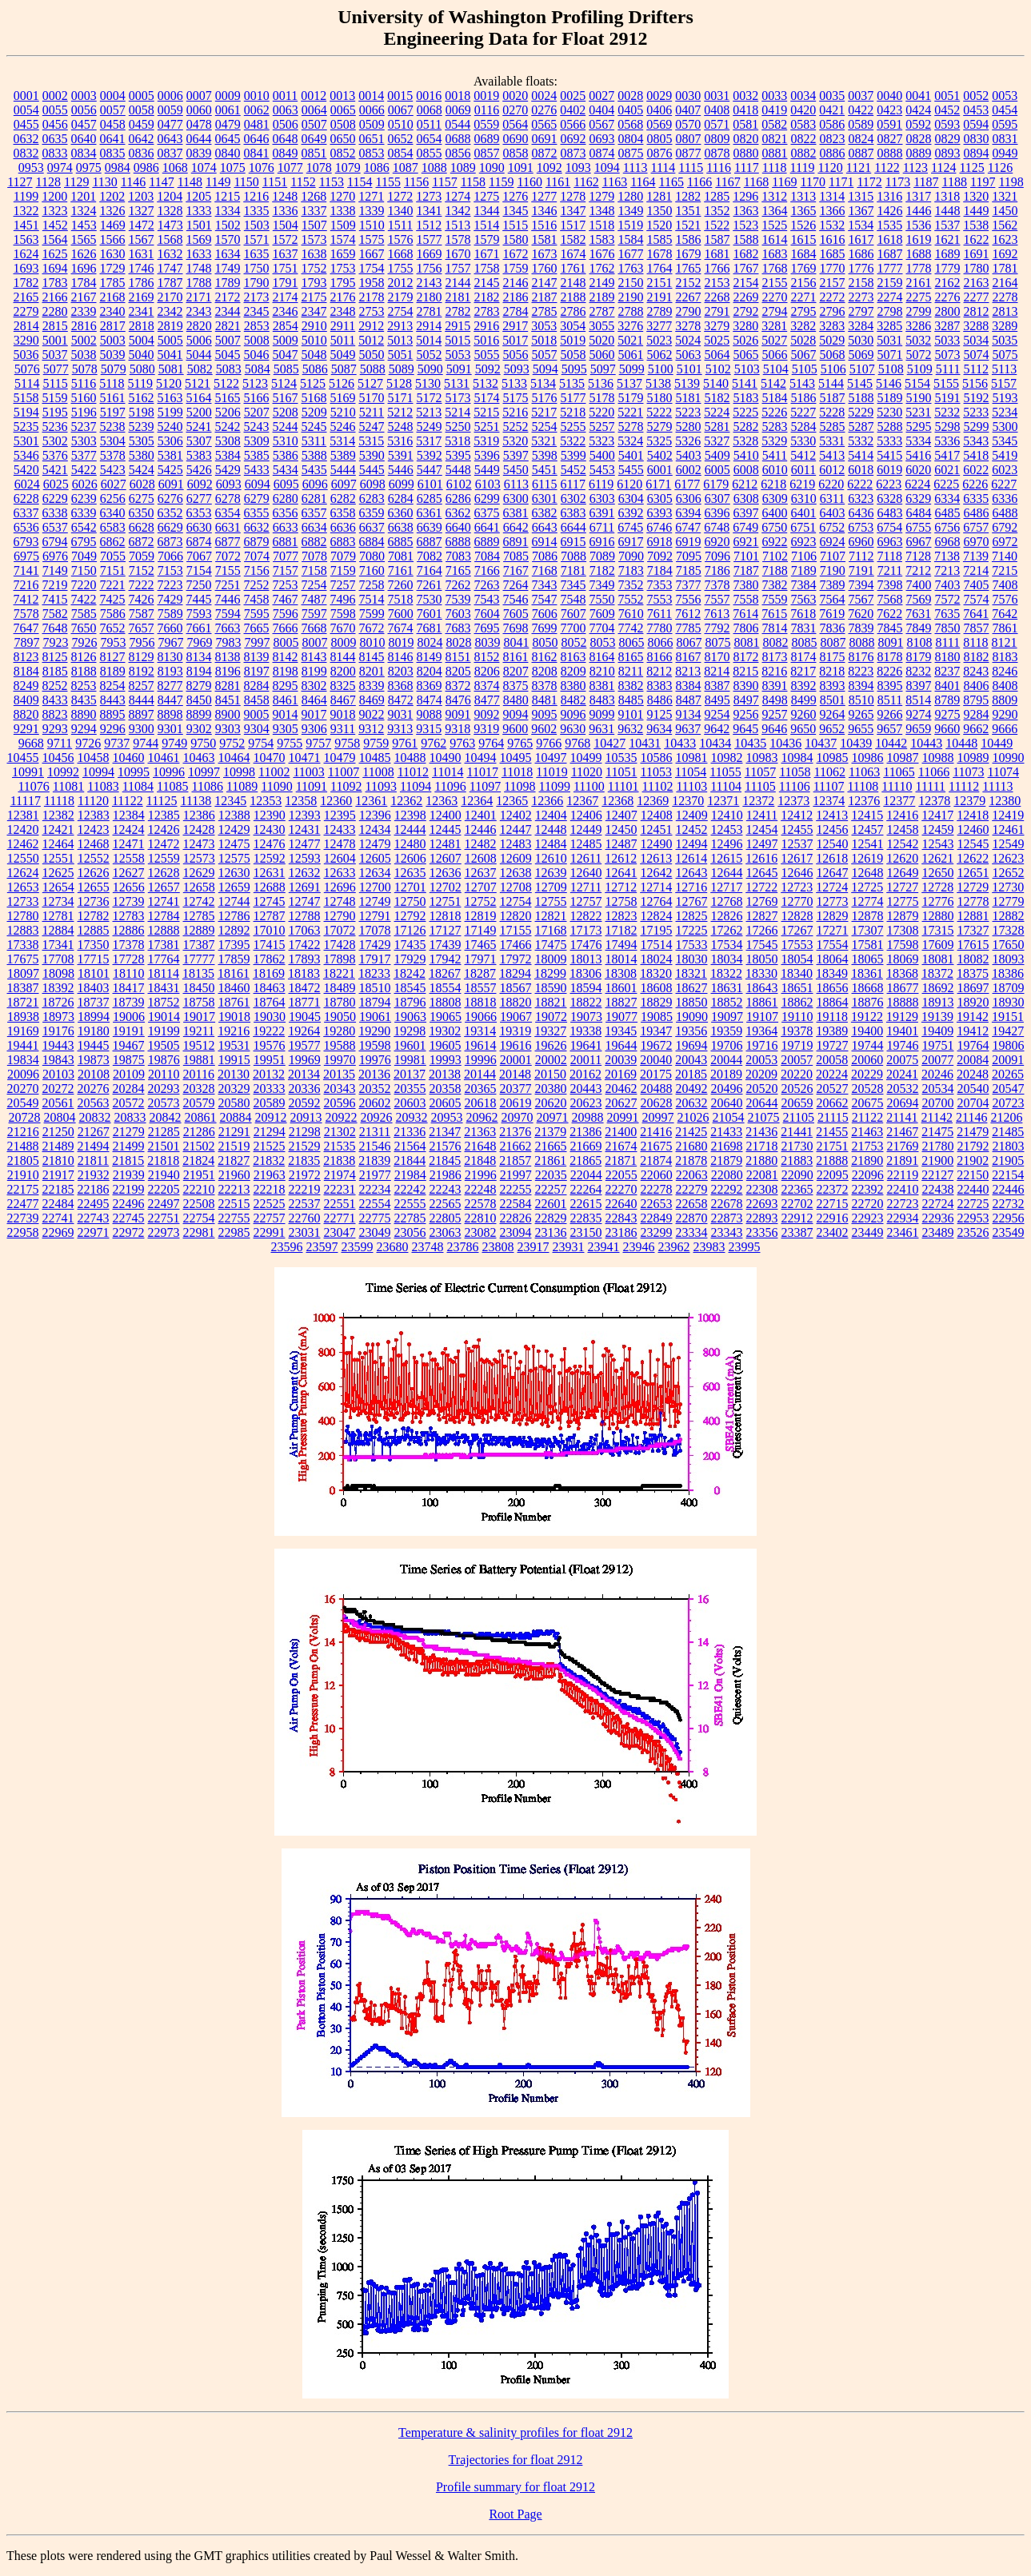 The image size is (1031, 2576). Describe the element at coordinates (56, 484) in the screenshot. I see `6025` at that location.